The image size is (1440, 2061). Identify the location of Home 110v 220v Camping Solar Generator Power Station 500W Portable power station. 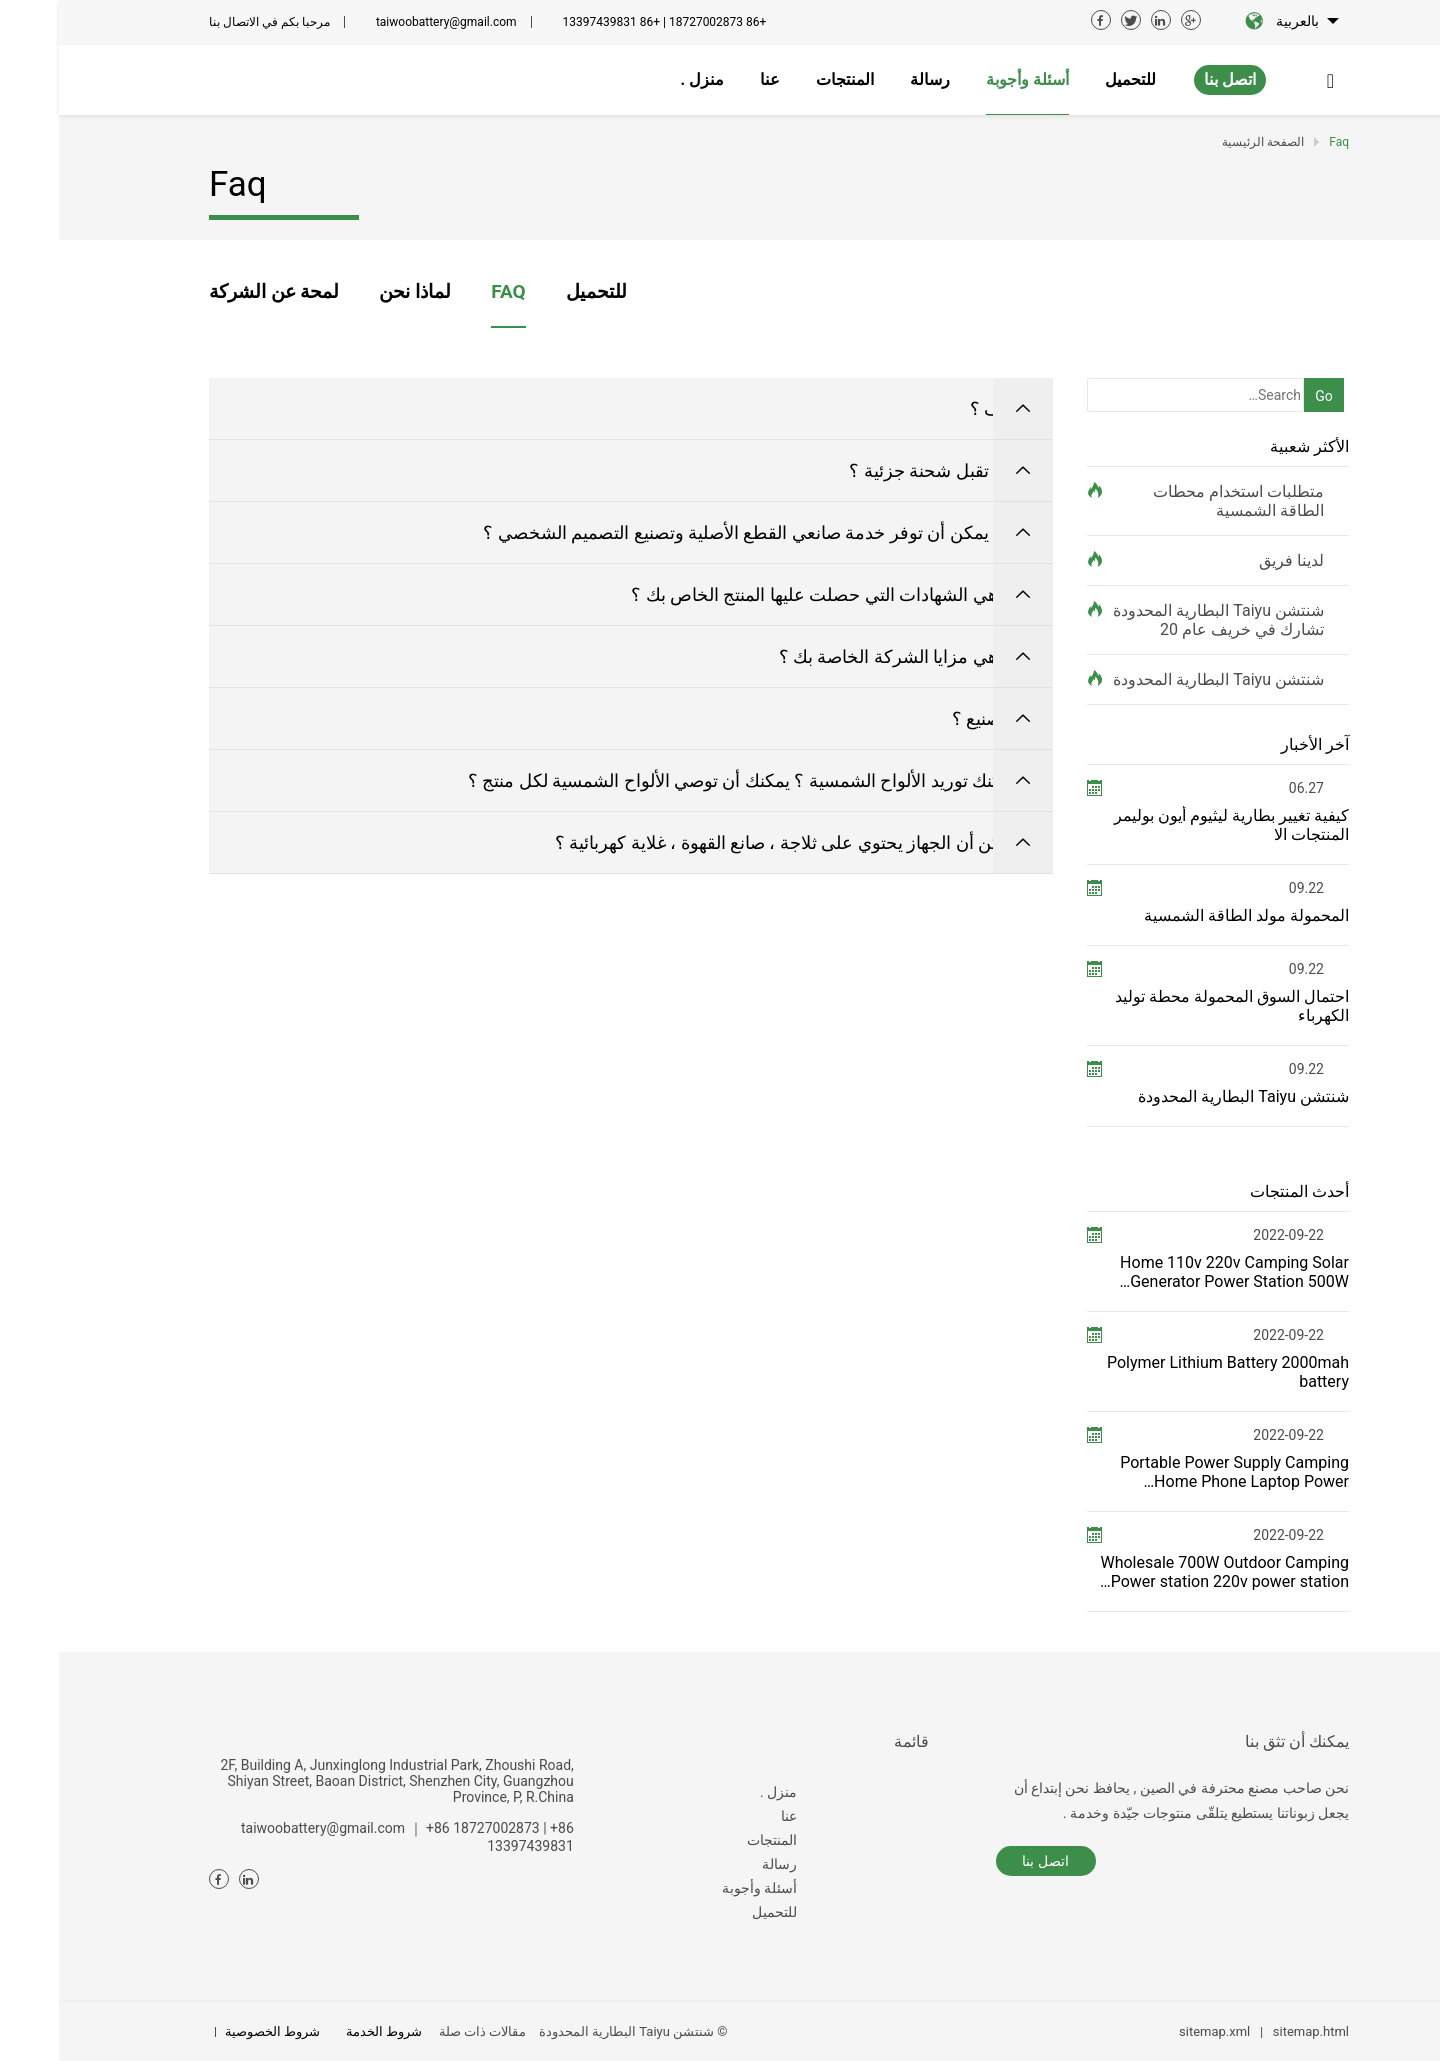
(1175, 1272).